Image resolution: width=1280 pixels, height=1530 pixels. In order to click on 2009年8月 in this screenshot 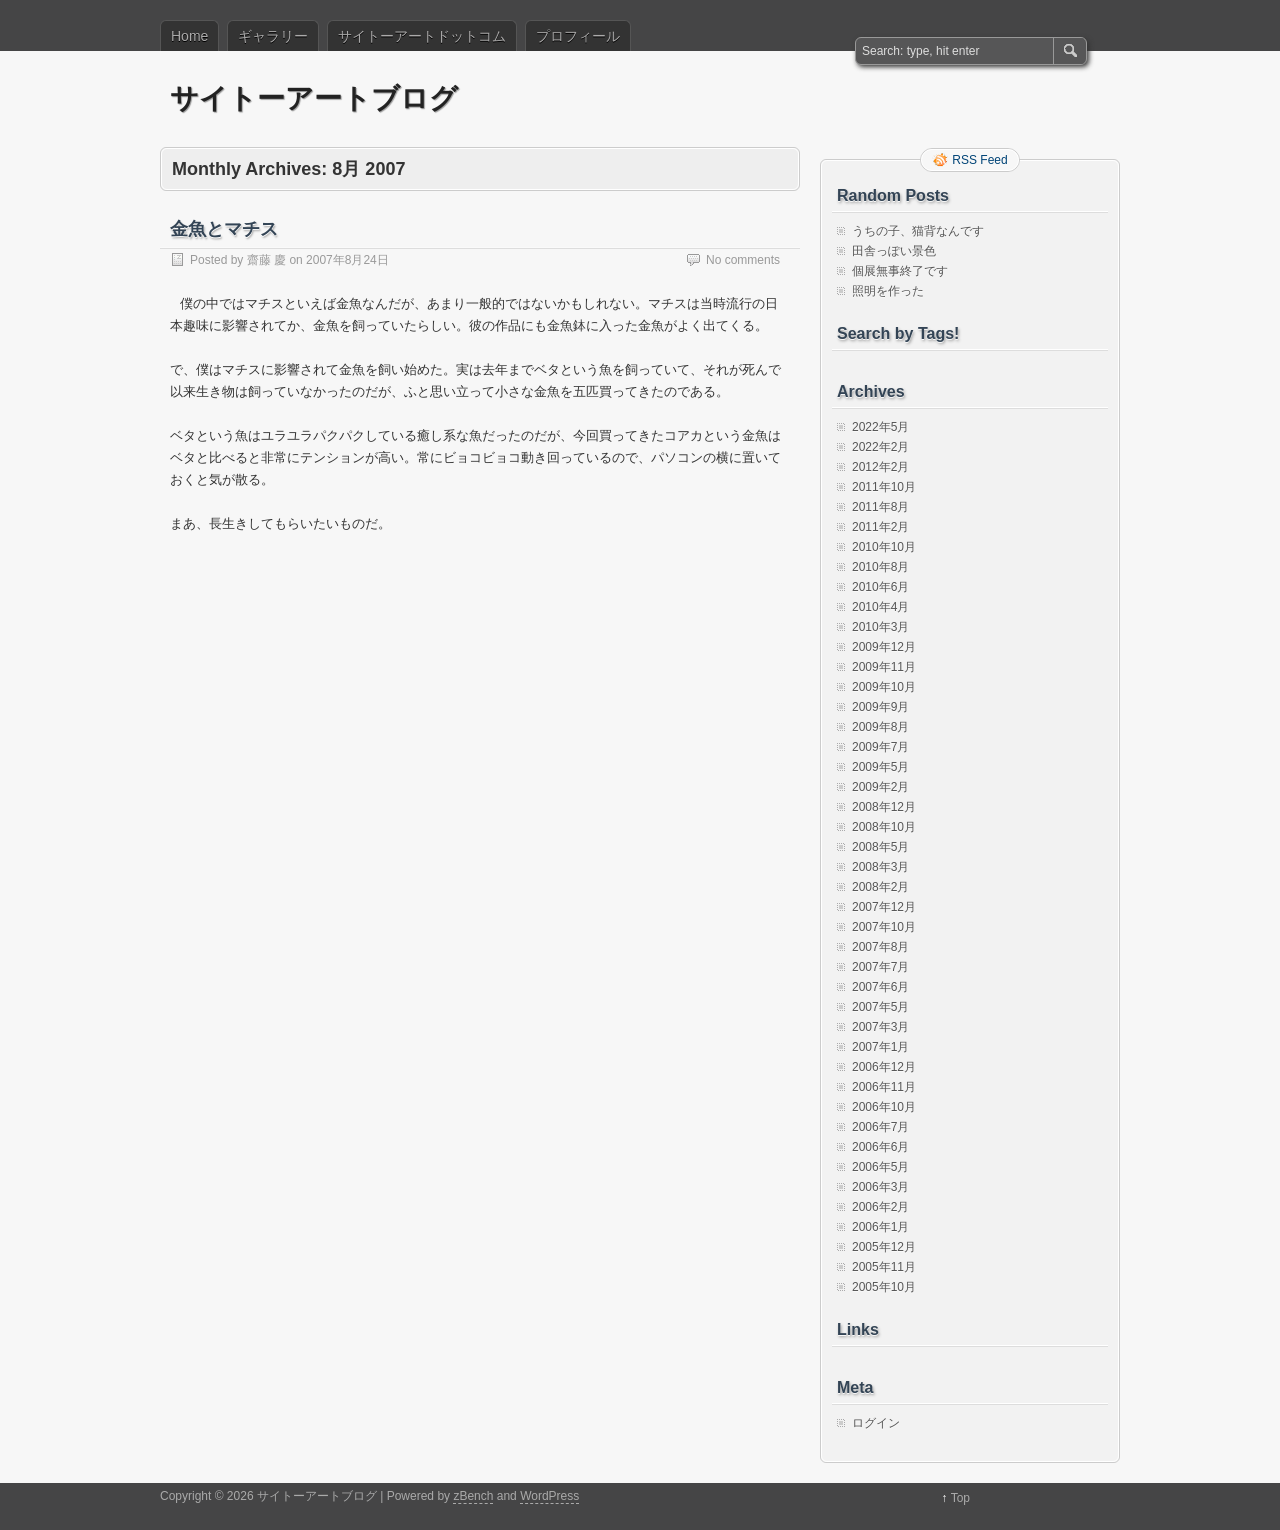, I will do `click(880, 727)`.